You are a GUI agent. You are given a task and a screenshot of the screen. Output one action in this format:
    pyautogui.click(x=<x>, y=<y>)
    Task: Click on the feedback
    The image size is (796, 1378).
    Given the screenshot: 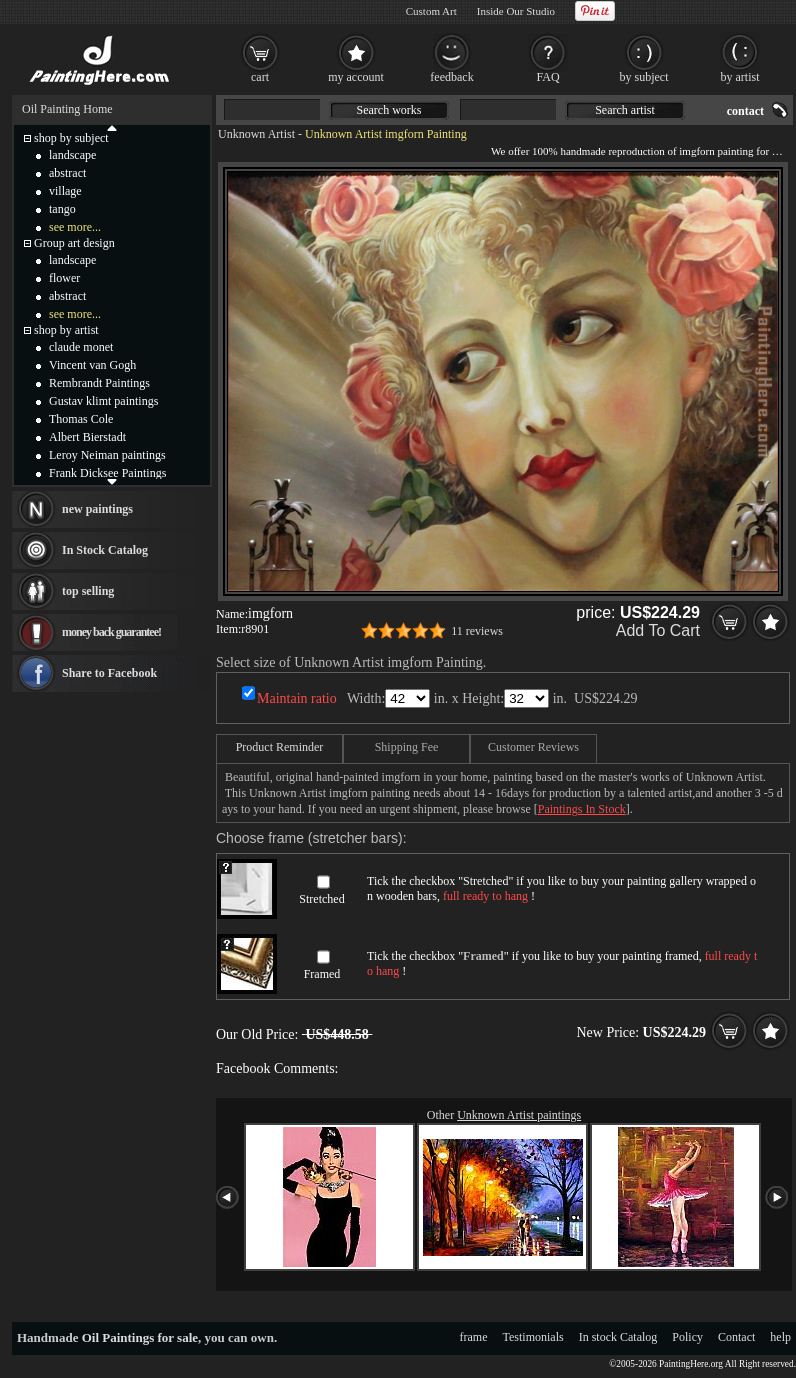 What is the action you would take?
    pyautogui.click(x=451, y=77)
    